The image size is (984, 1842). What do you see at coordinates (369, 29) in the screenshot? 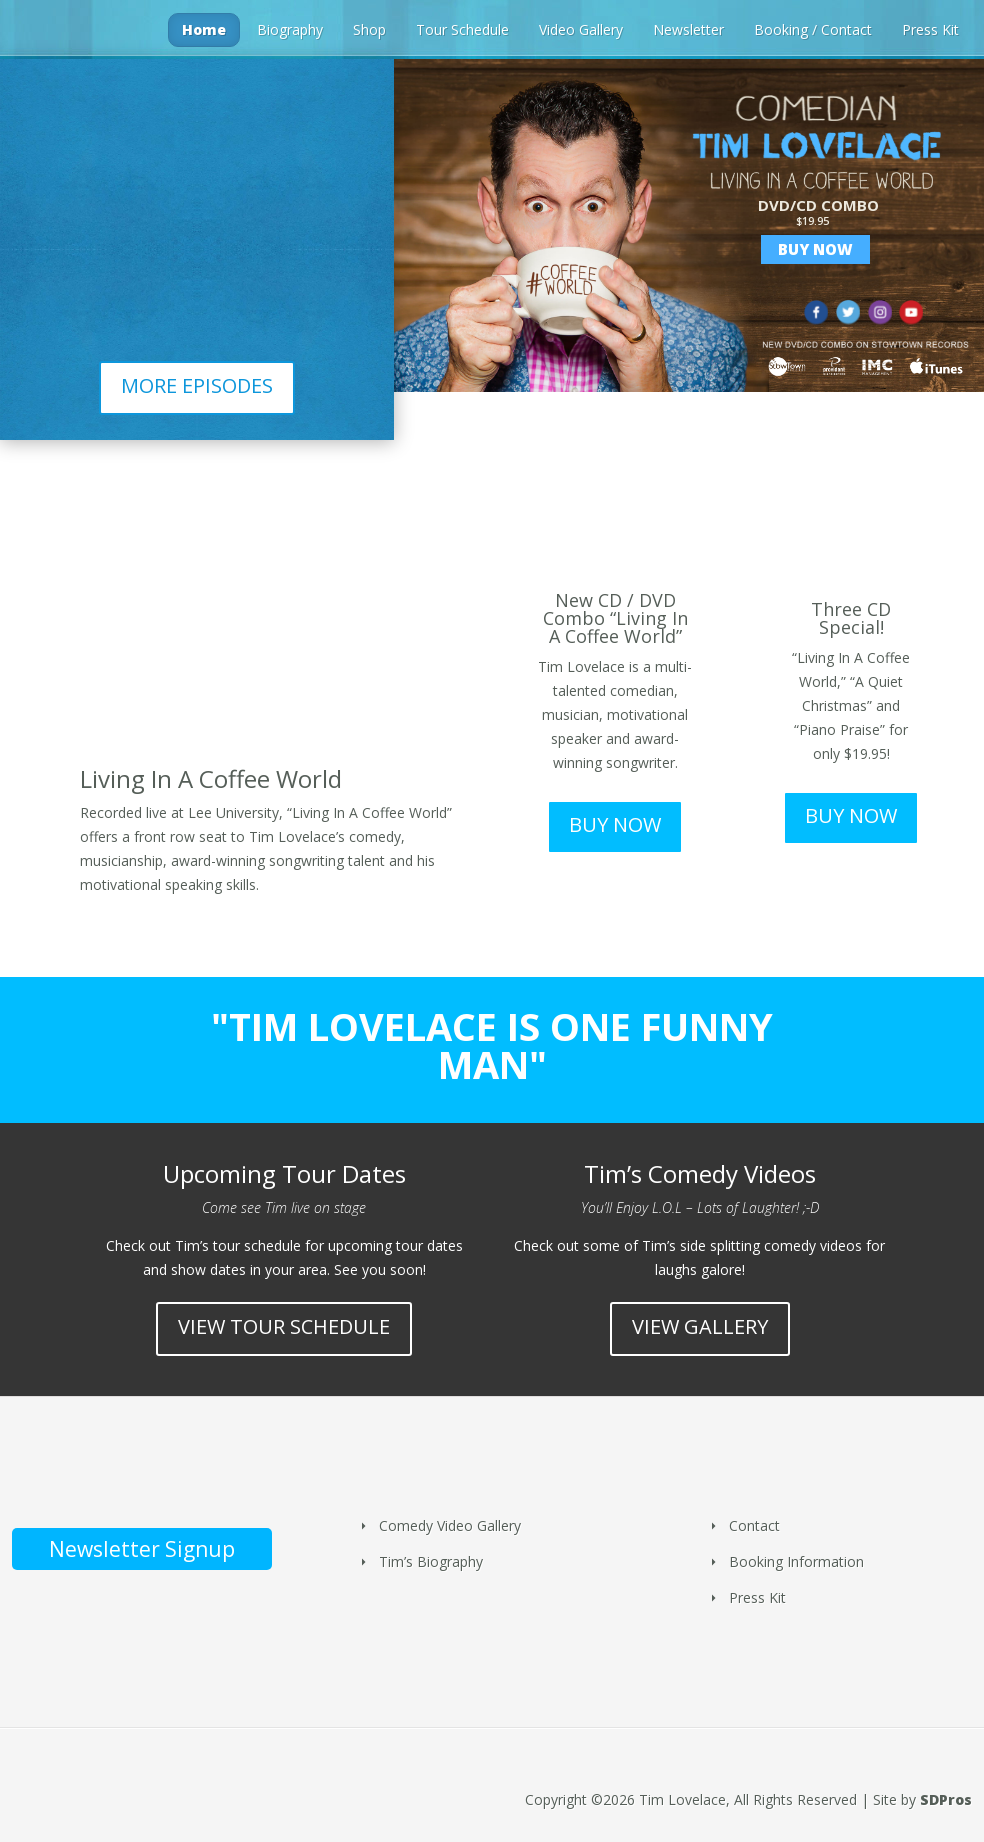
I see `Shop` at bounding box center [369, 29].